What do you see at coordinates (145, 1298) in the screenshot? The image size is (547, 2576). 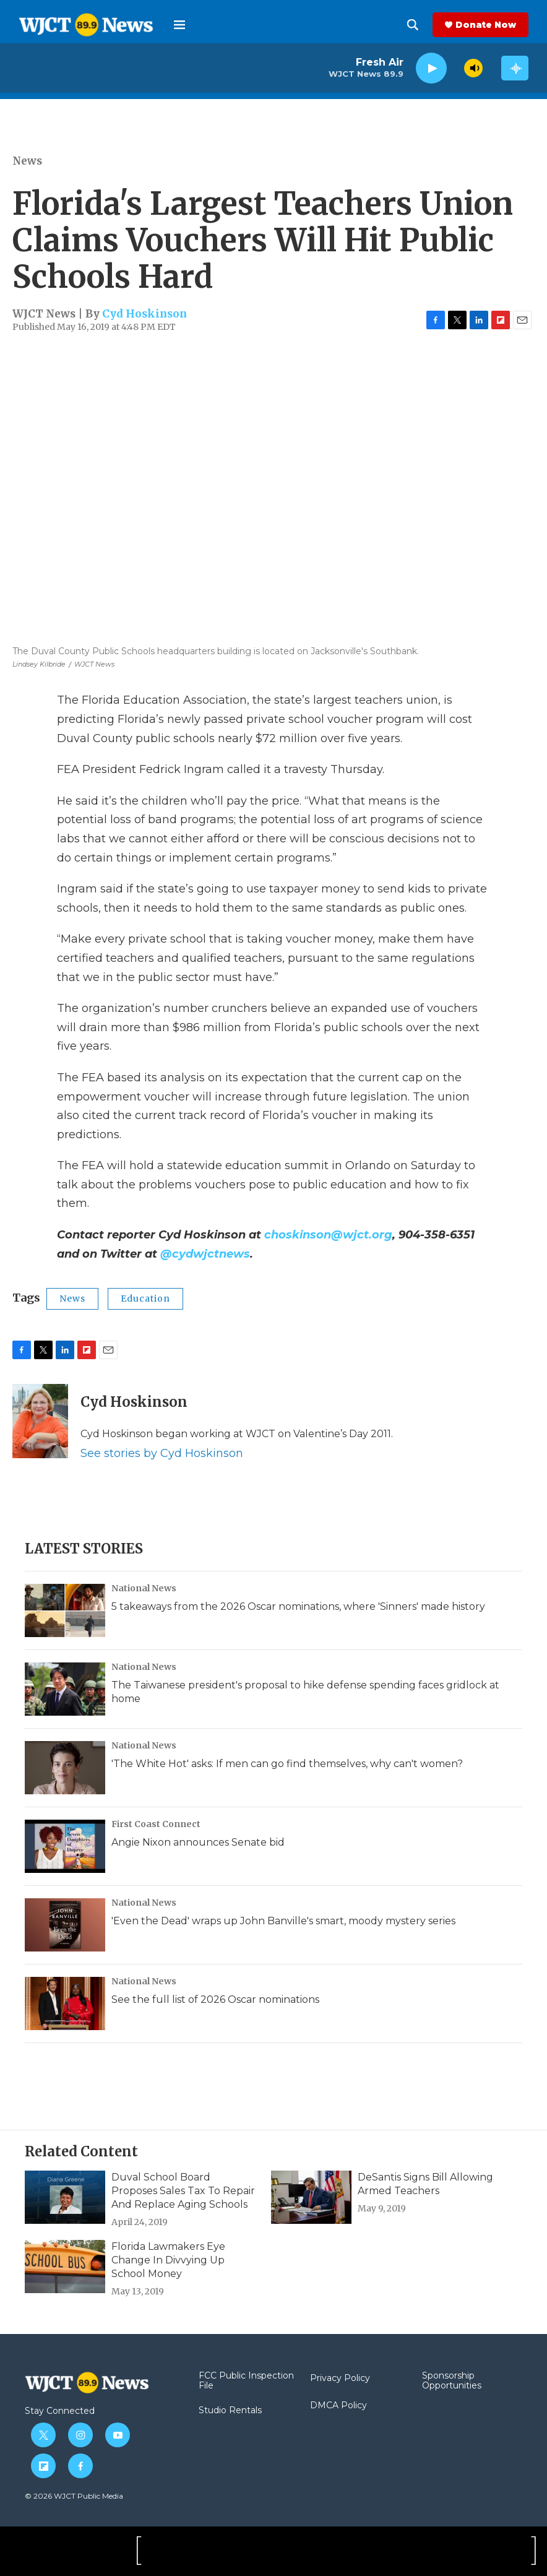 I see `Education` at bounding box center [145, 1298].